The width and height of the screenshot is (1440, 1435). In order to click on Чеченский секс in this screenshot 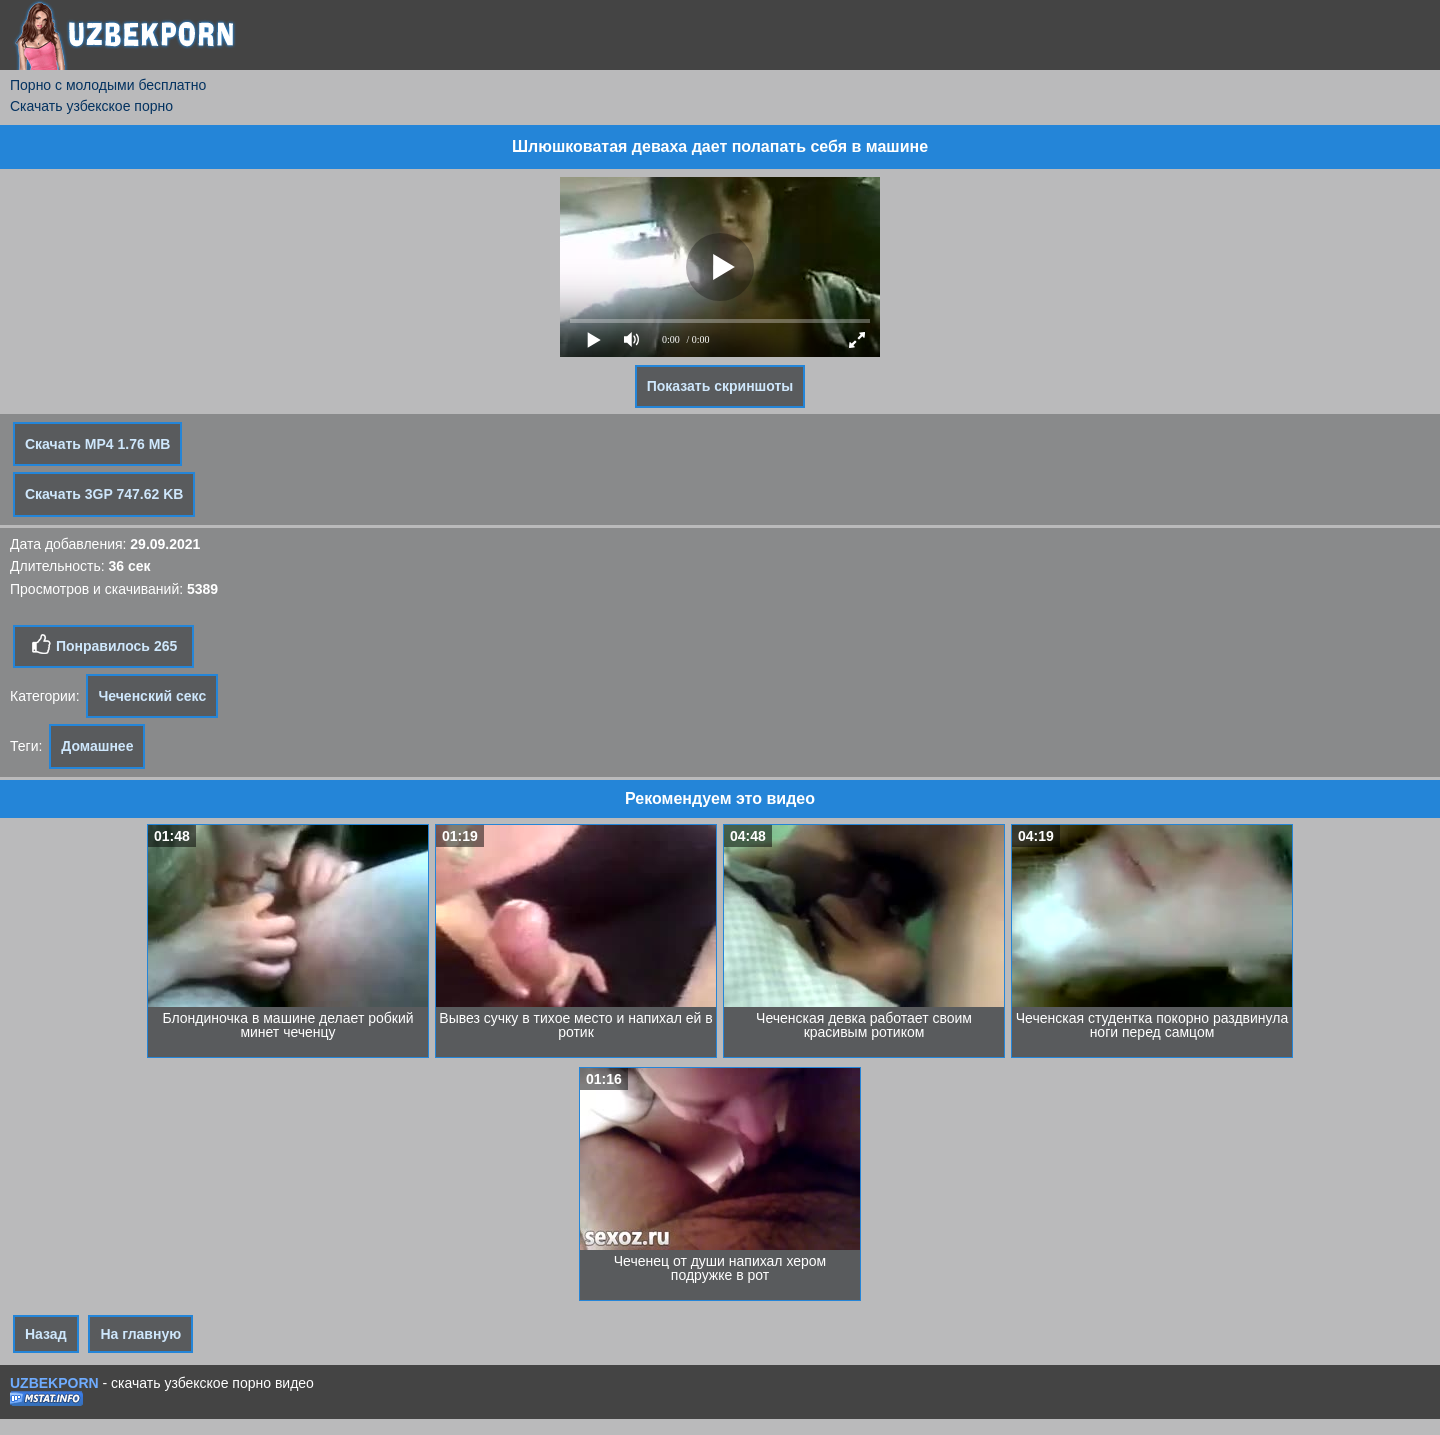, I will do `click(152, 696)`.